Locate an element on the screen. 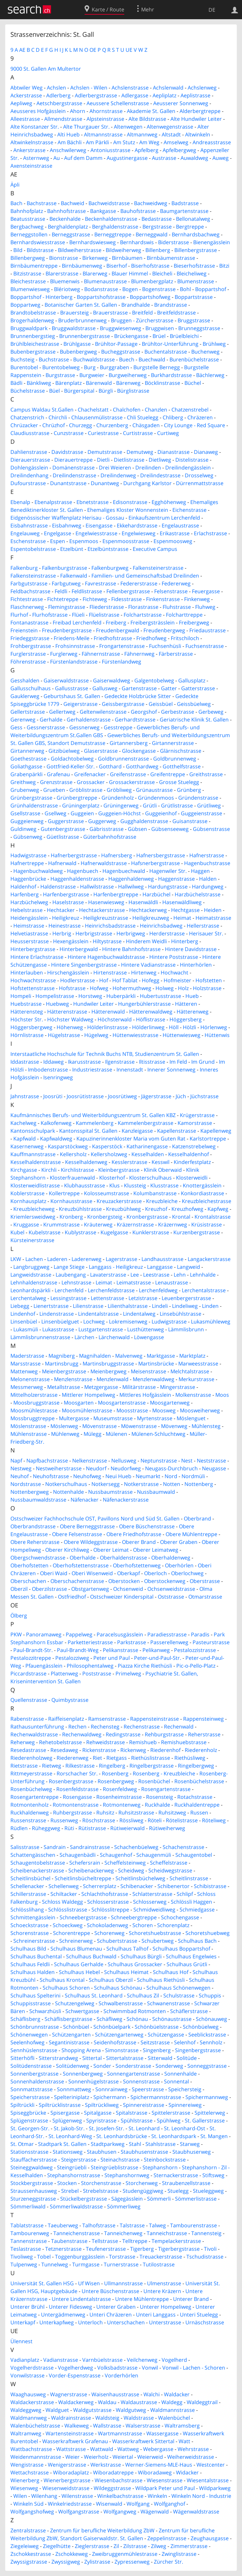 This screenshot has width=242, height=2576. Mittelholzerstrasse is located at coordinates (34, 1394).